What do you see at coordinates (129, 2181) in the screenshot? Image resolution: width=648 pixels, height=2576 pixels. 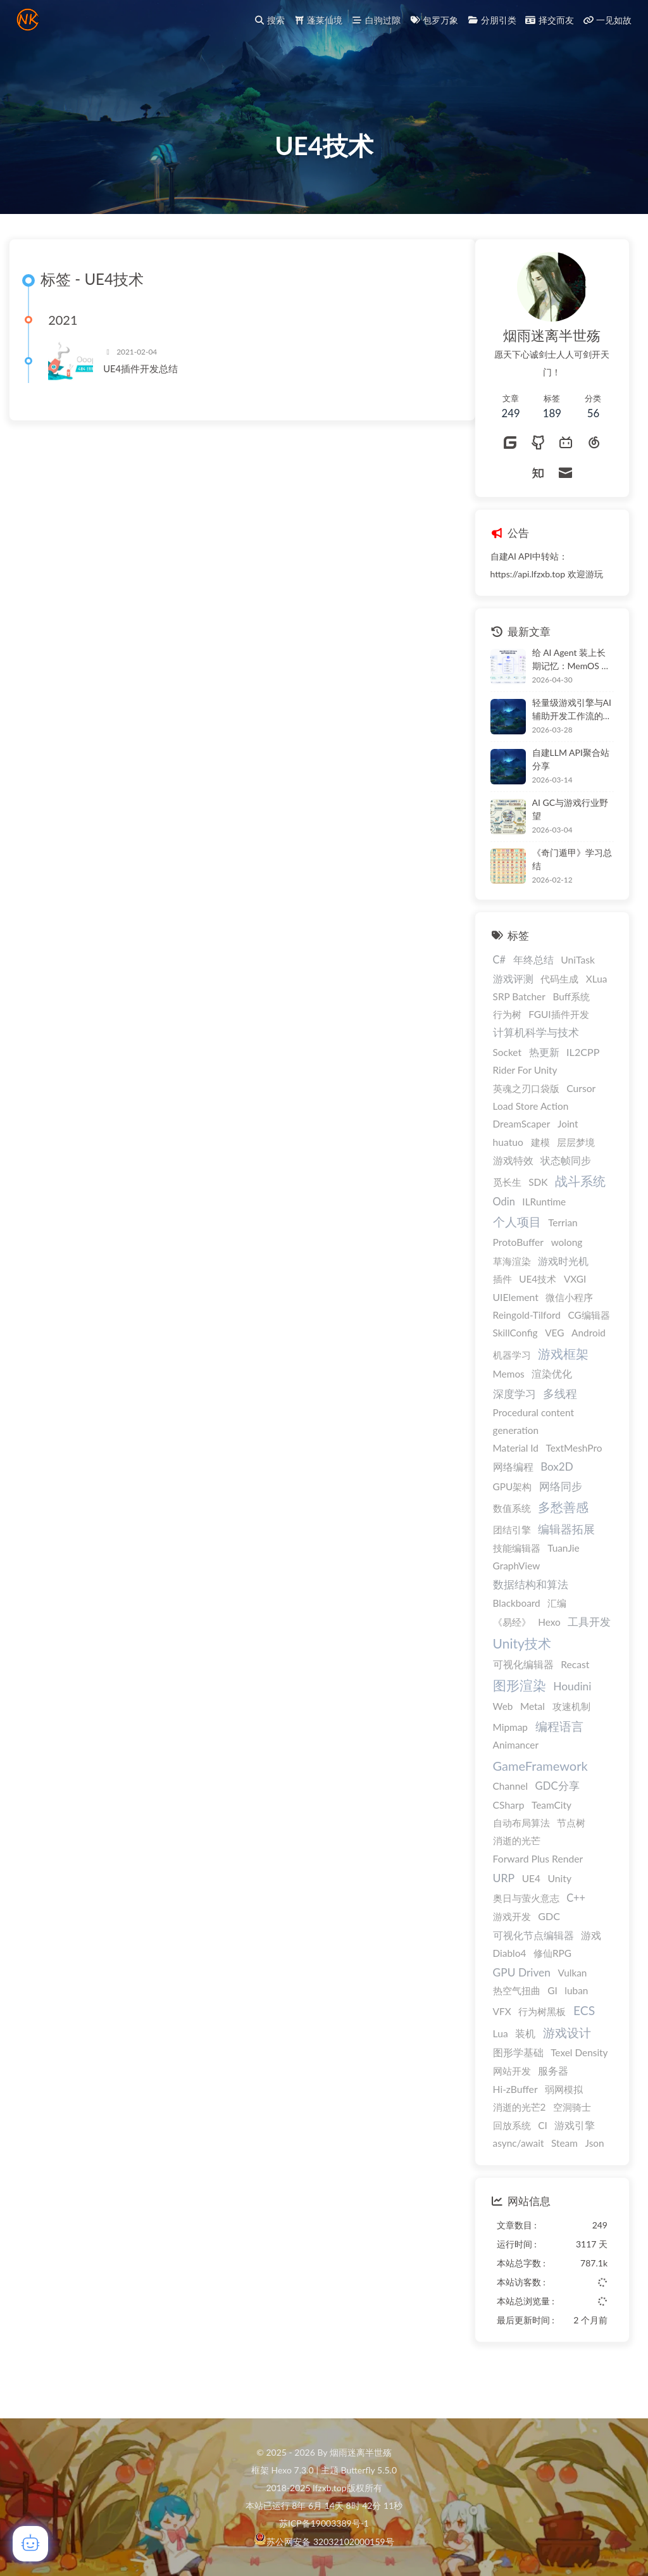 I see `Json` at bounding box center [129, 2181].